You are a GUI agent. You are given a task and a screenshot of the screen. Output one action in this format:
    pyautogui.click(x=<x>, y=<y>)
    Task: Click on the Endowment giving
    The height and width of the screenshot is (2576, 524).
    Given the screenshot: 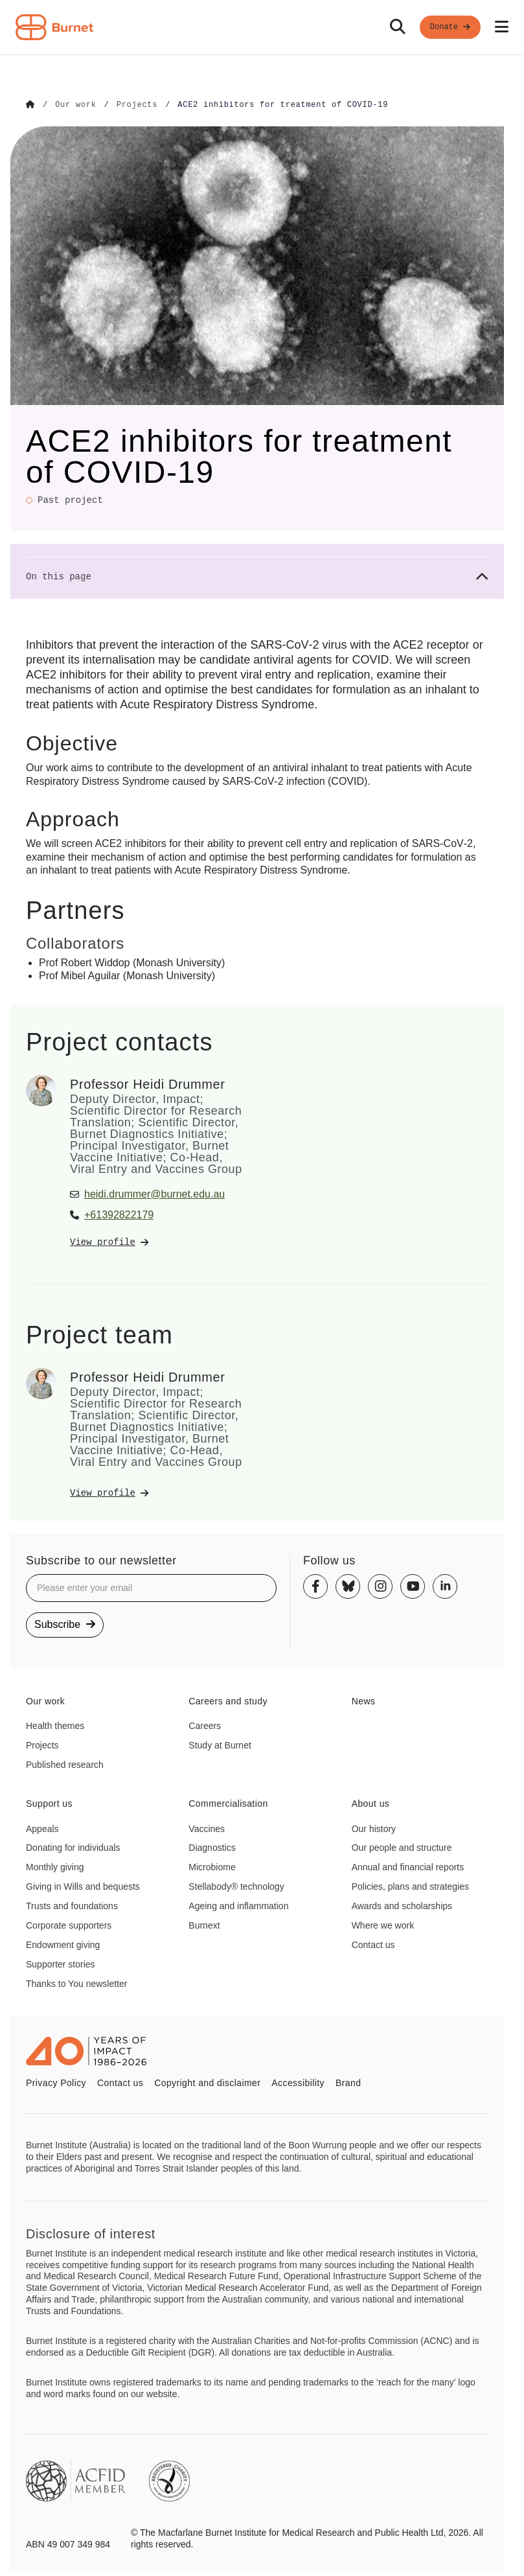 What is the action you would take?
    pyautogui.click(x=63, y=1944)
    